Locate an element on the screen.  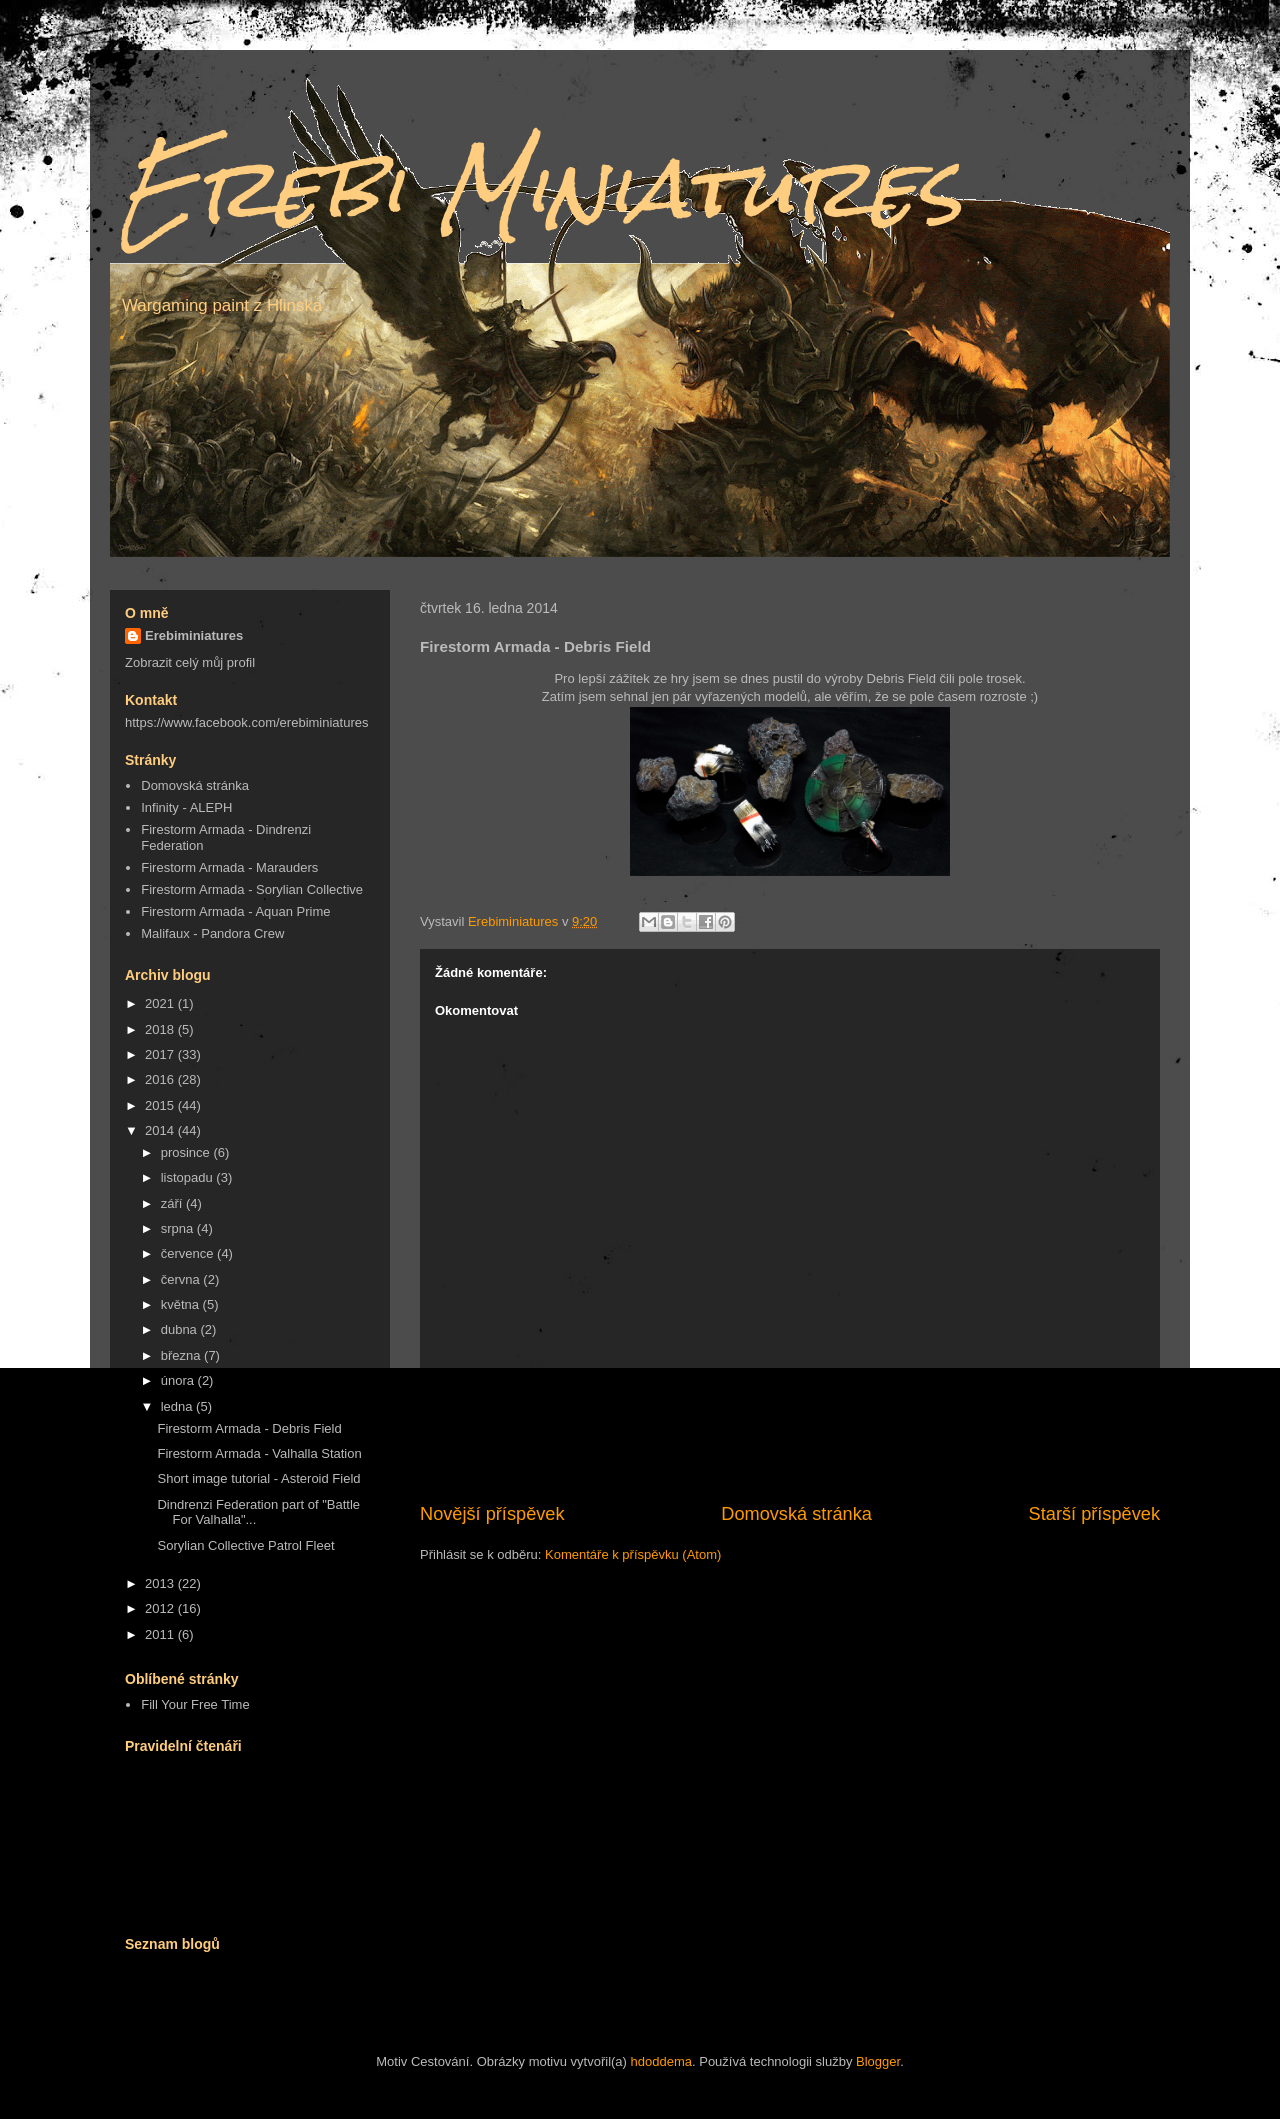
Firestorm Armada - Sorylian Collective is located at coordinates (252, 889).